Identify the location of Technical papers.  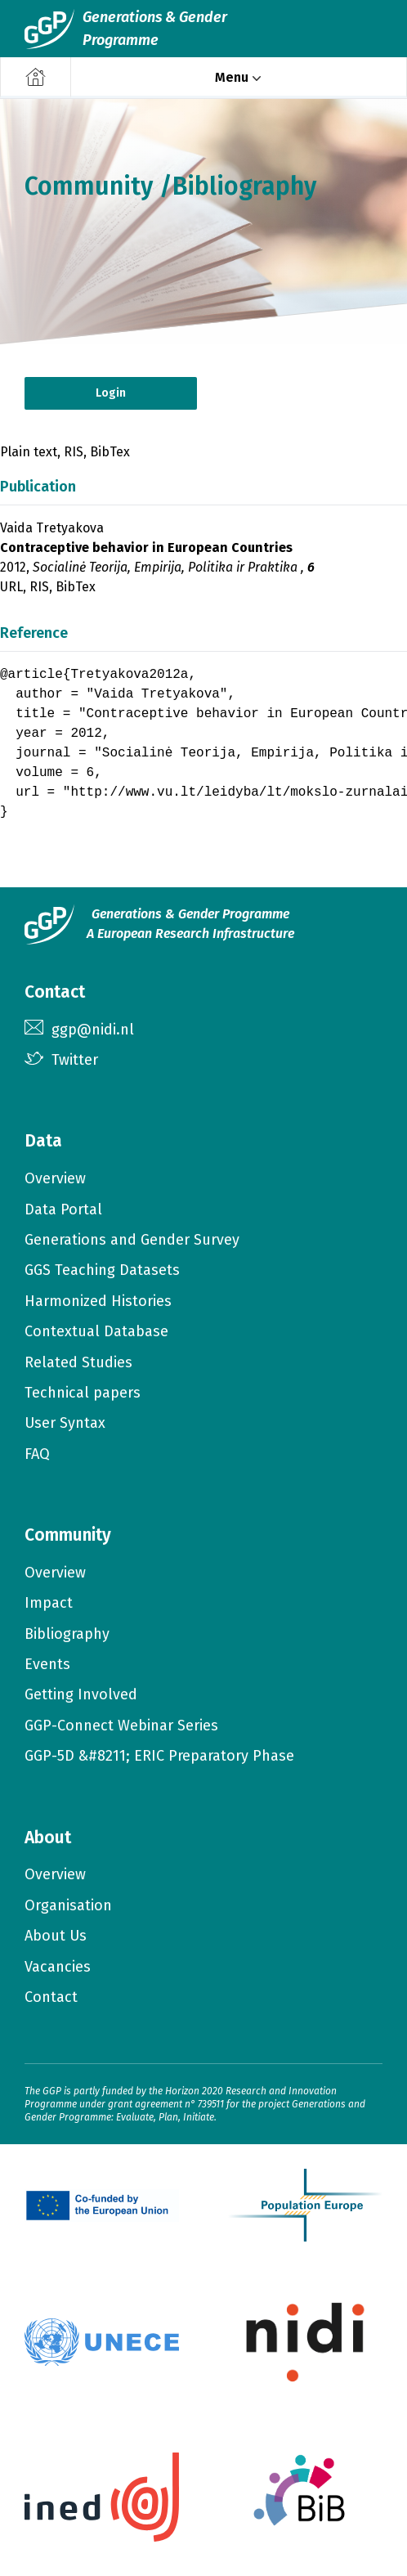
(83, 1393).